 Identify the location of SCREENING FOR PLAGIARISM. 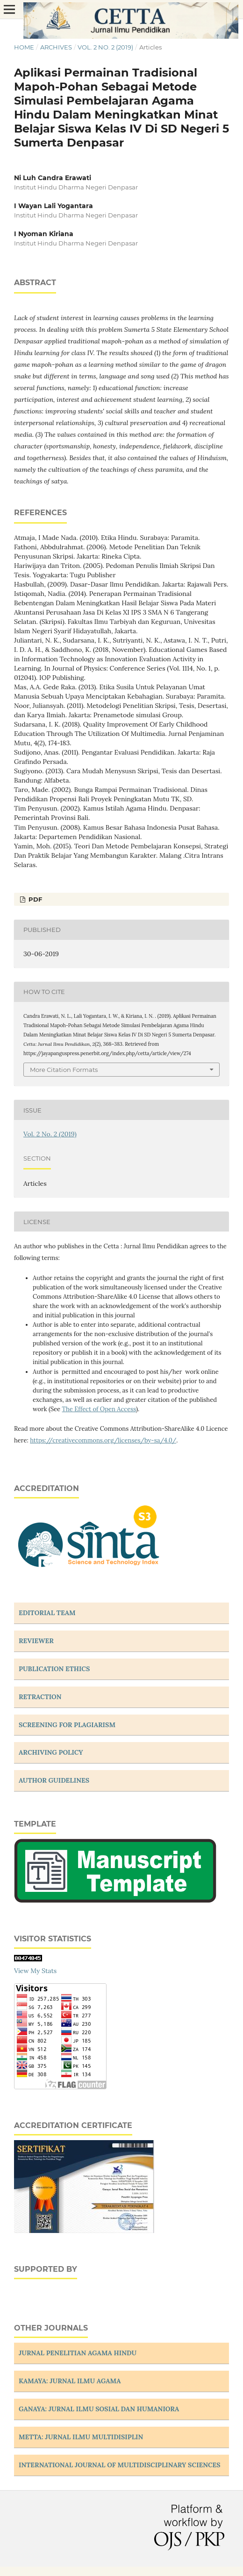
(67, 1725).